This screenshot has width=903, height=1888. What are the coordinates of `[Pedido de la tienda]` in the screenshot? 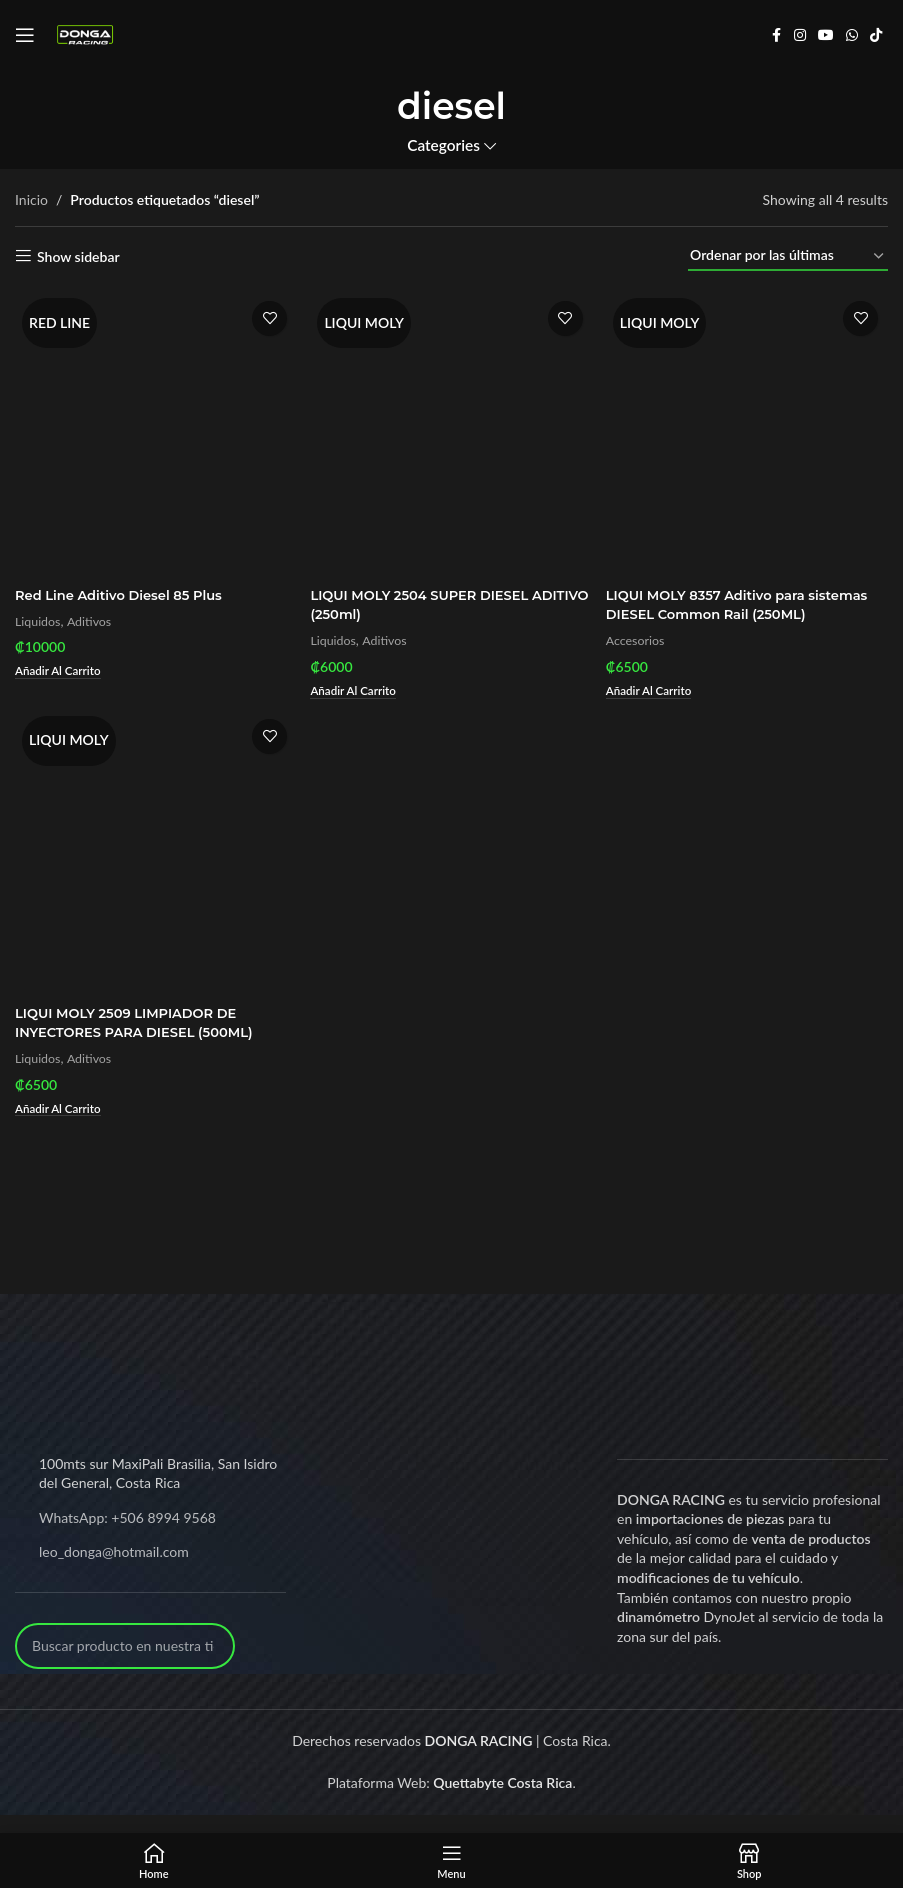 It's located at (788, 256).